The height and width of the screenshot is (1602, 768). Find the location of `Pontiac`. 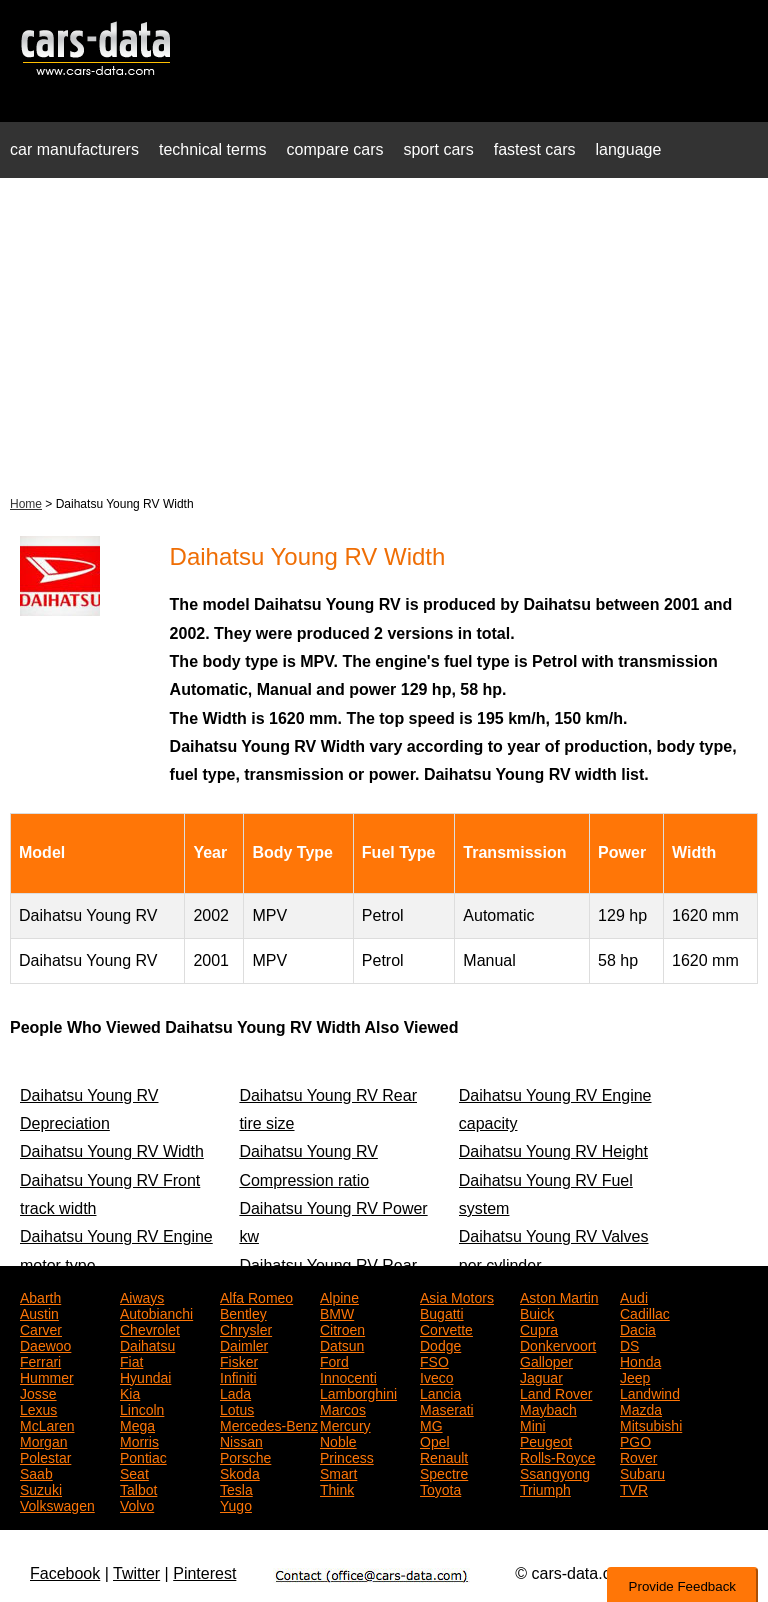

Pontiac is located at coordinates (143, 1456).